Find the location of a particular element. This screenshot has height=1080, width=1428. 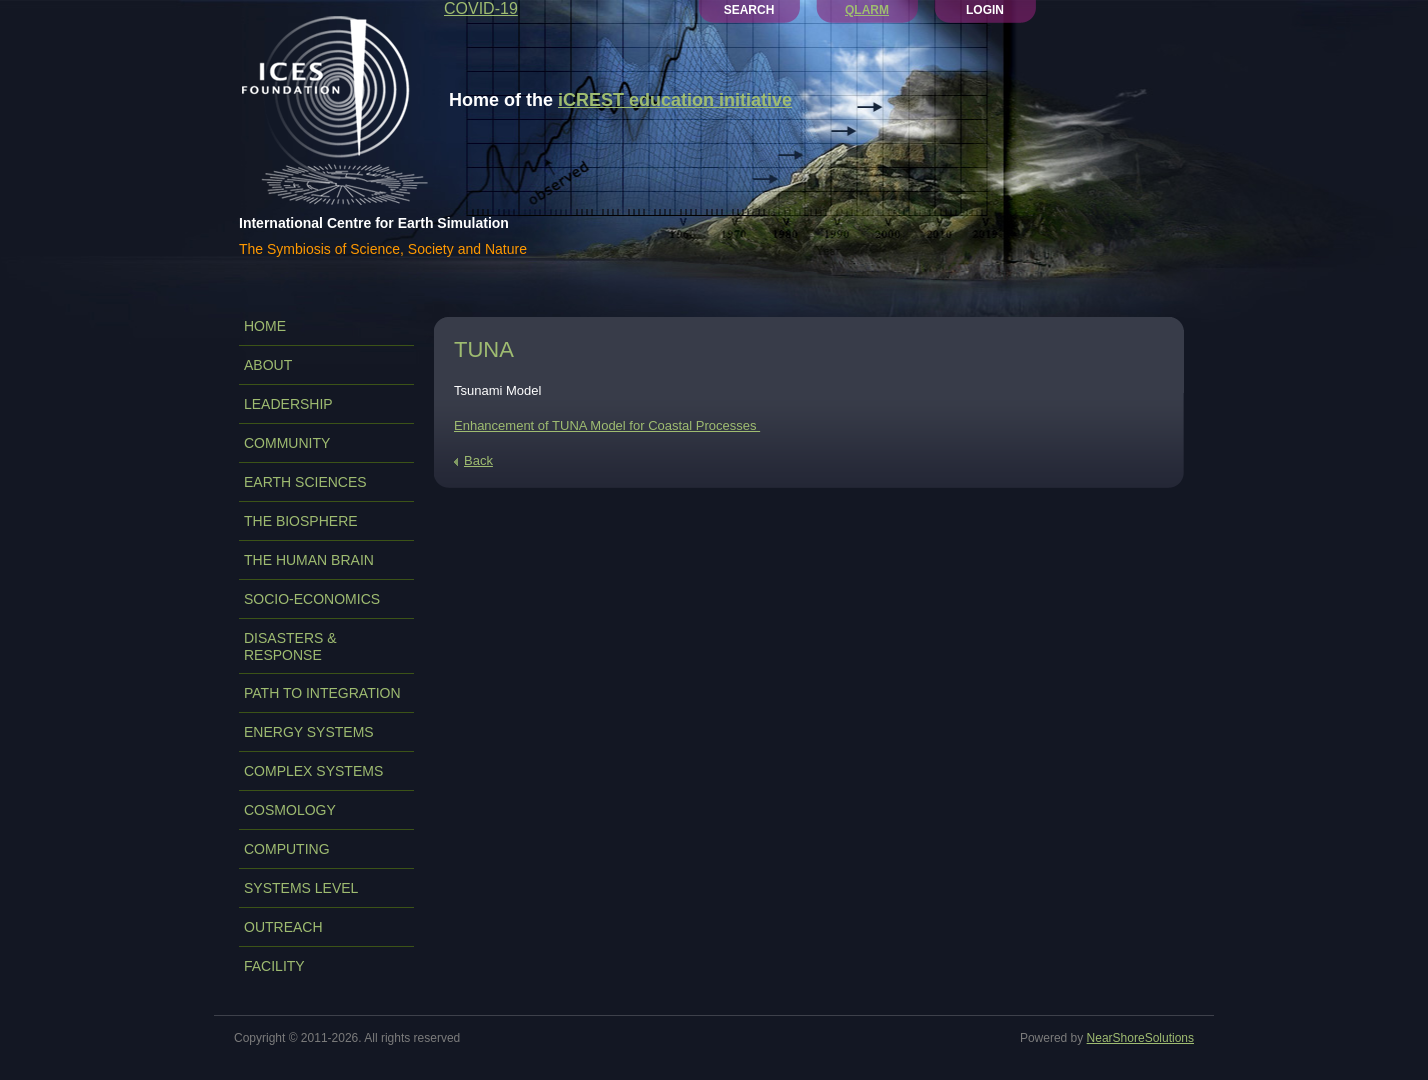

LEADERSHIP is located at coordinates (288, 404).